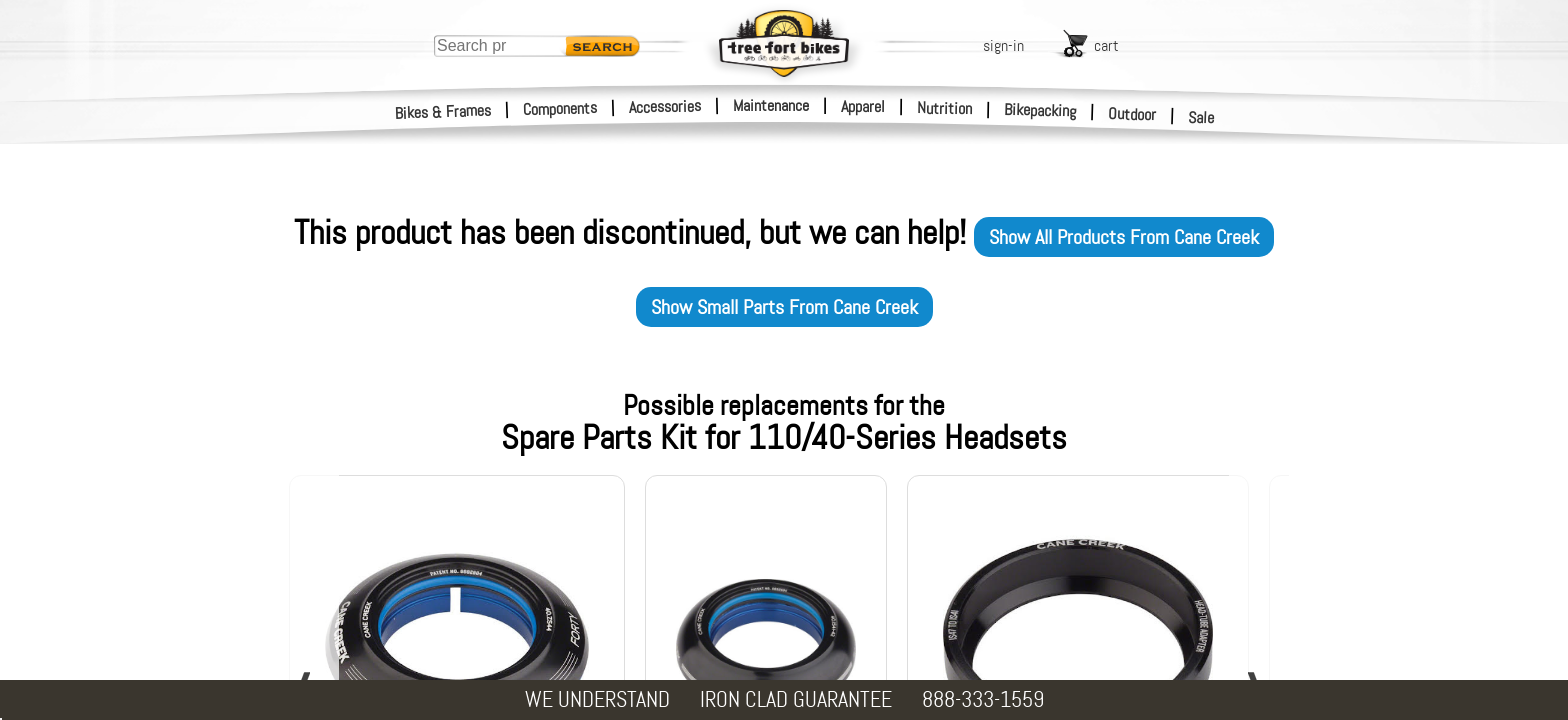 The image size is (1568, 720). What do you see at coordinates (560, 108) in the screenshot?
I see `Components` at bounding box center [560, 108].